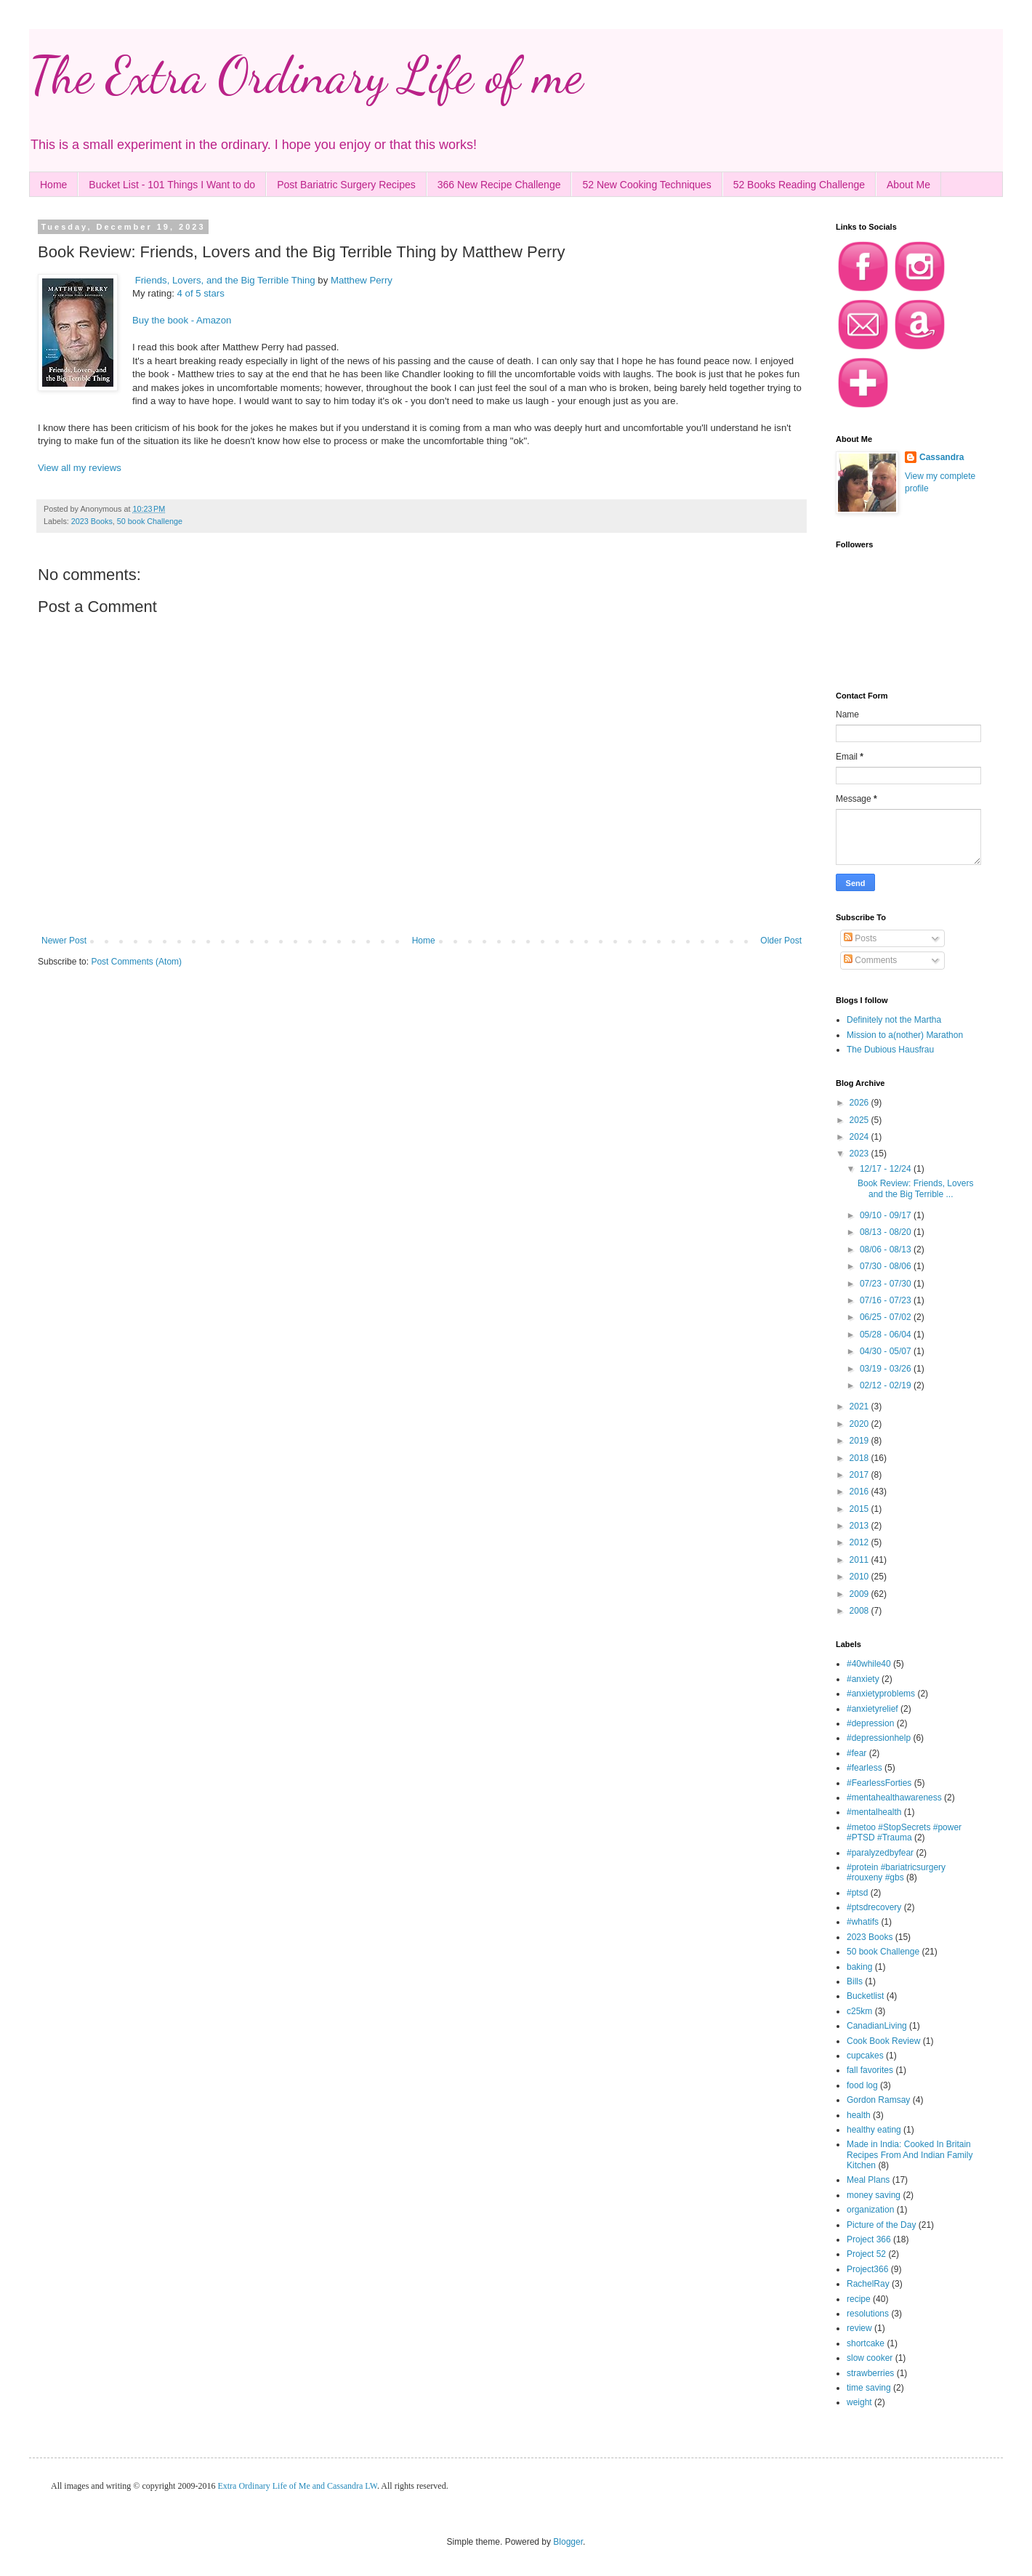  I want to click on weight, so click(859, 2402).